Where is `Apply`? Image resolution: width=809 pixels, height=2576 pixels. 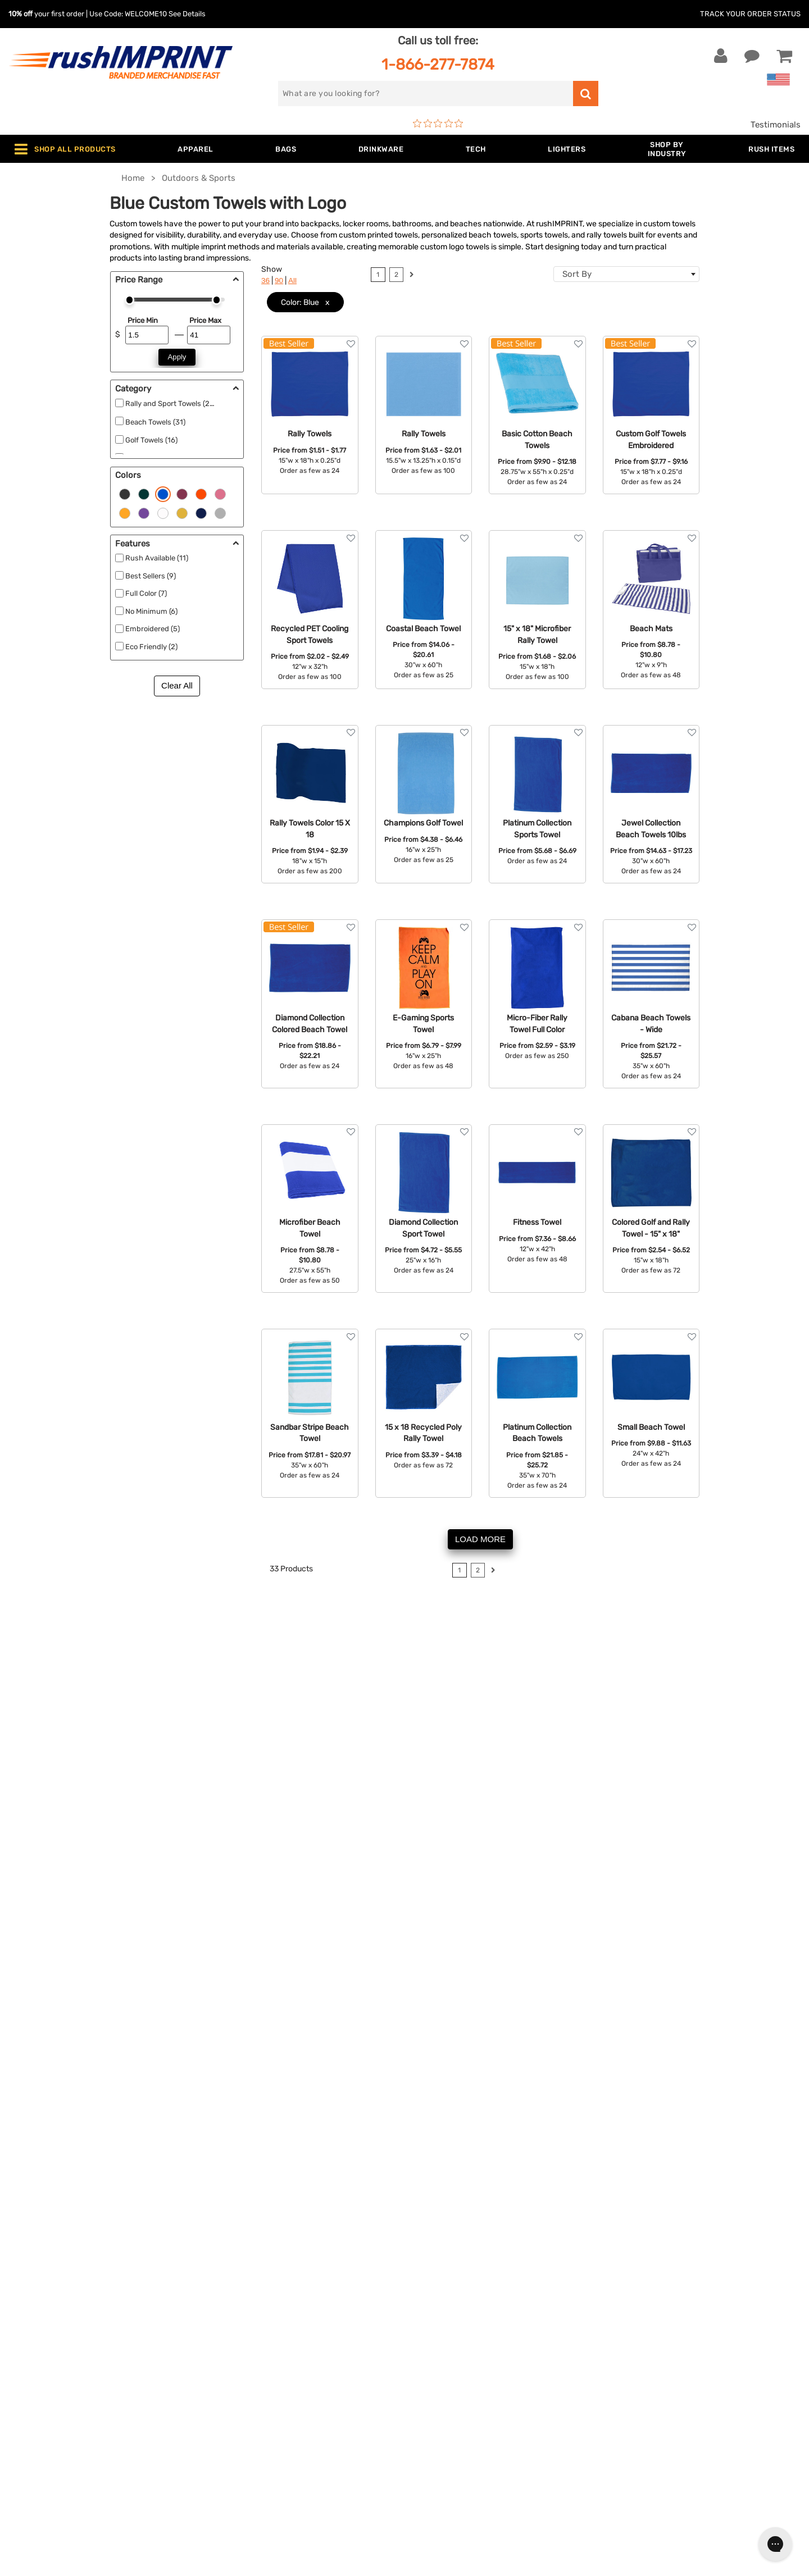 Apply is located at coordinates (177, 357).